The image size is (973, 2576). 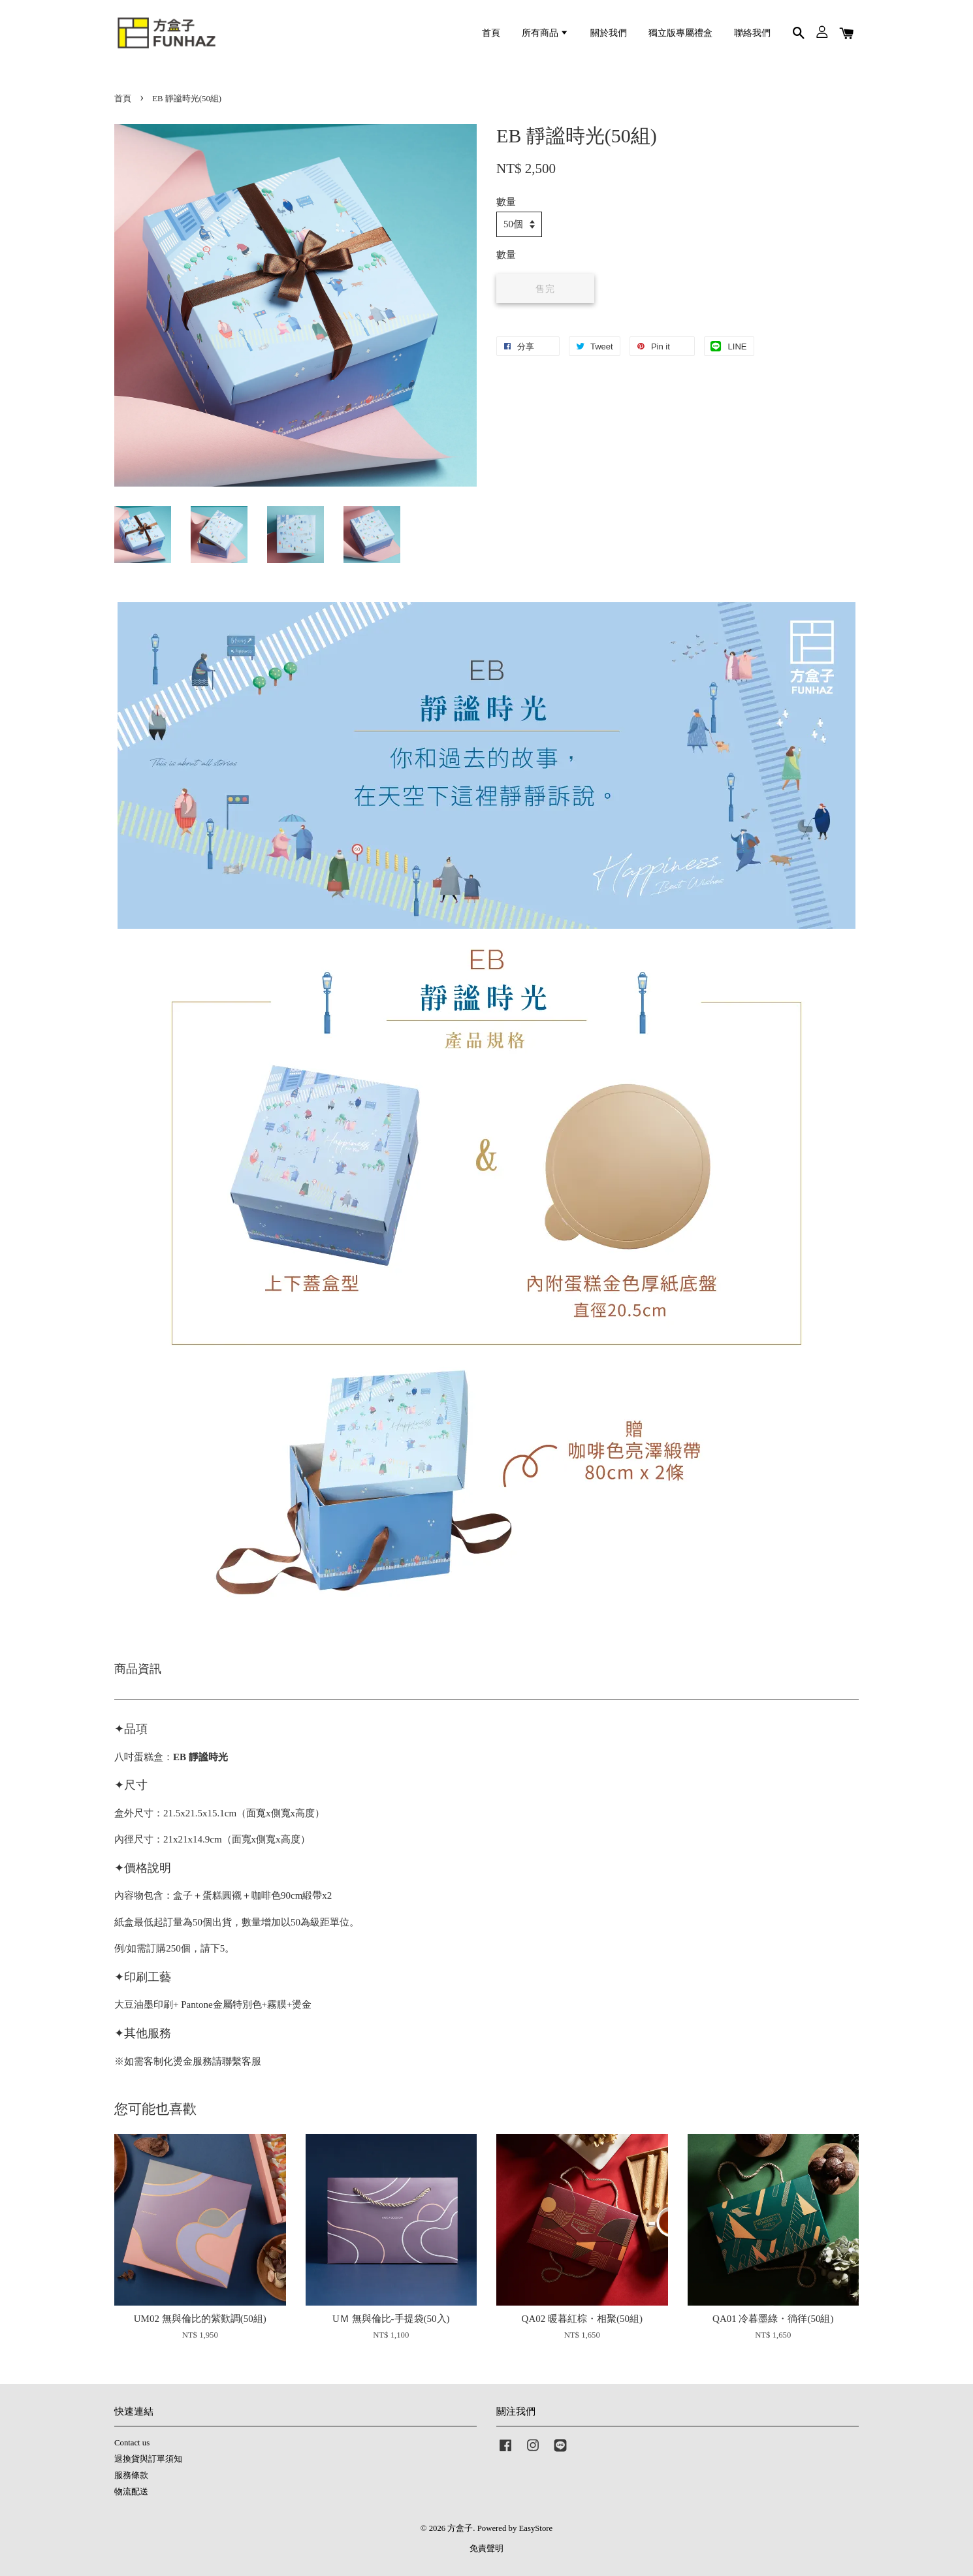 What do you see at coordinates (148, 2459) in the screenshot?
I see `退換貨與訂單須知` at bounding box center [148, 2459].